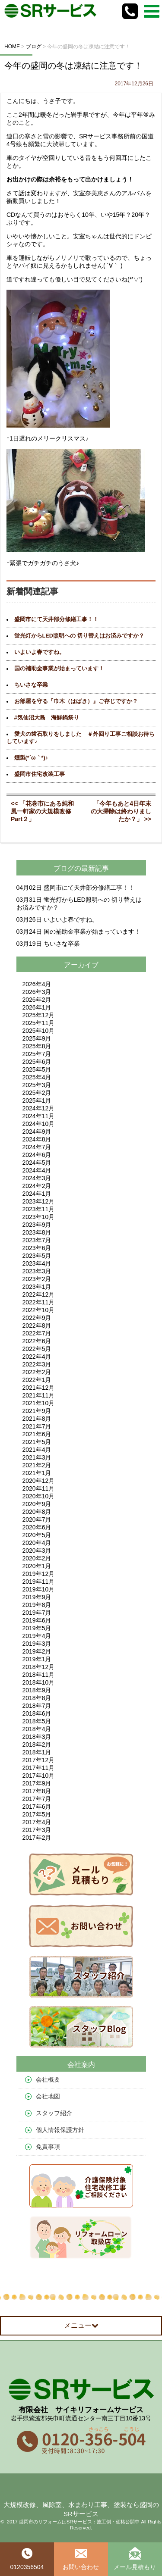 This screenshot has width=162, height=2576. What do you see at coordinates (36, 1263) in the screenshot?
I see `2023年4月` at bounding box center [36, 1263].